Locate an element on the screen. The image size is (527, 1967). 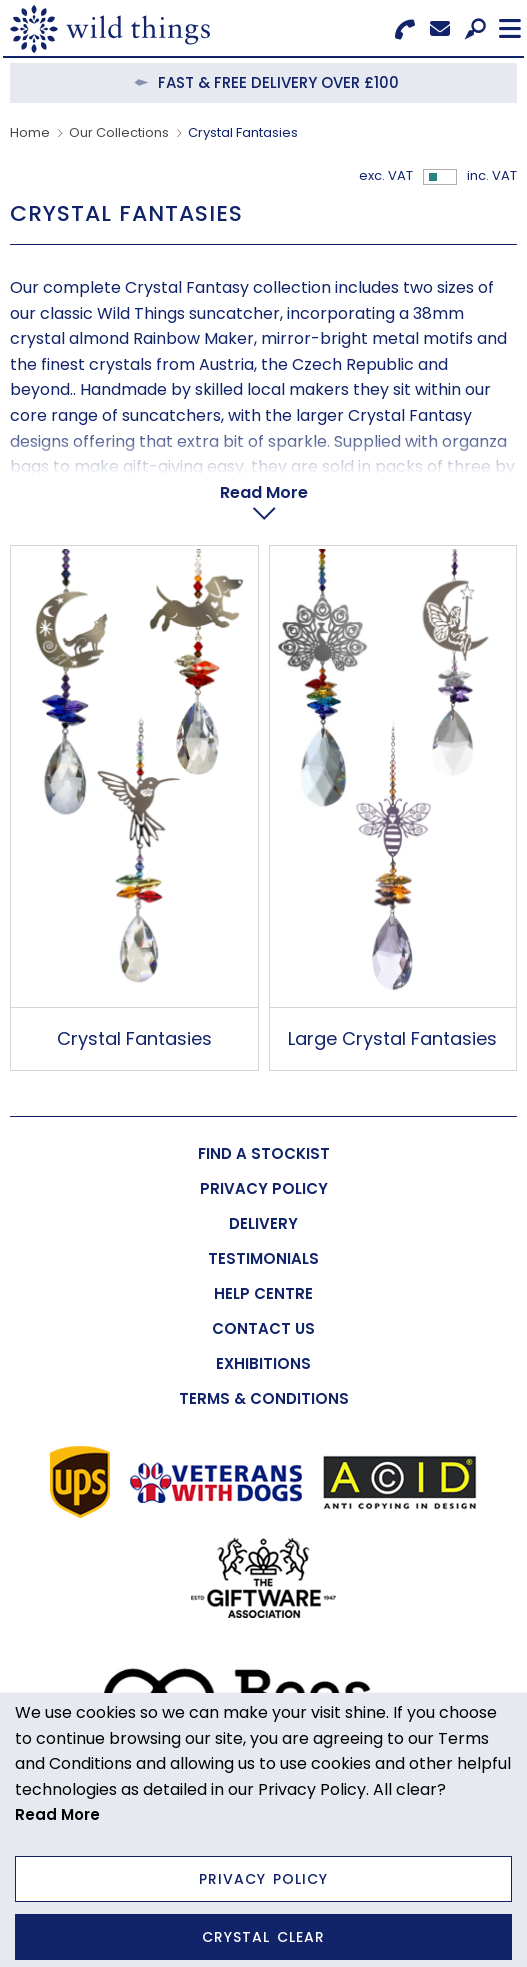
Crystal Fantasies is located at coordinates (134, 1038).